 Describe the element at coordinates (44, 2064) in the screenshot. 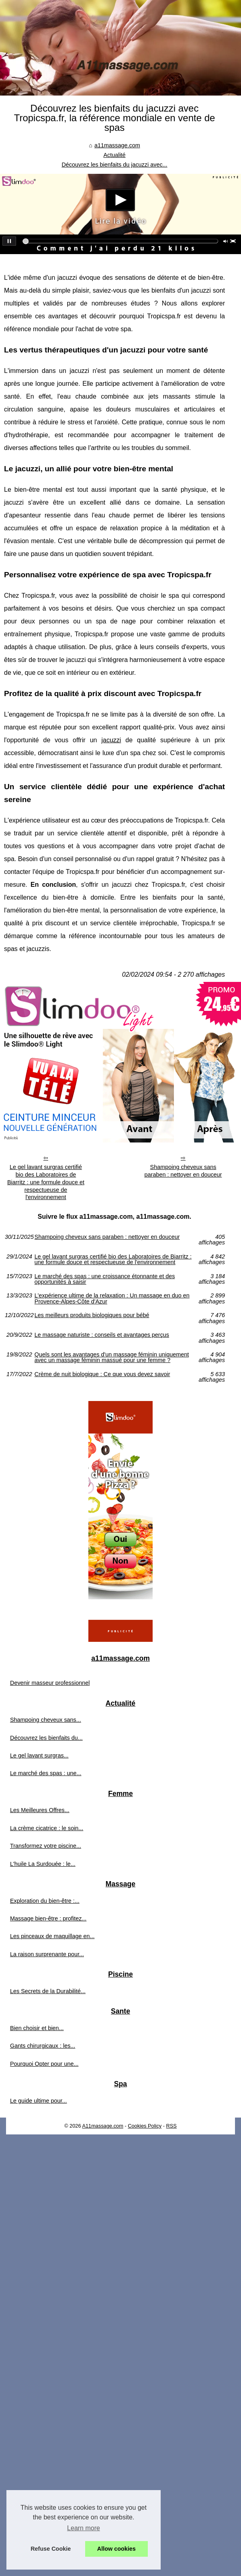

I see `Pourquoi Opter pour une...` at that location.